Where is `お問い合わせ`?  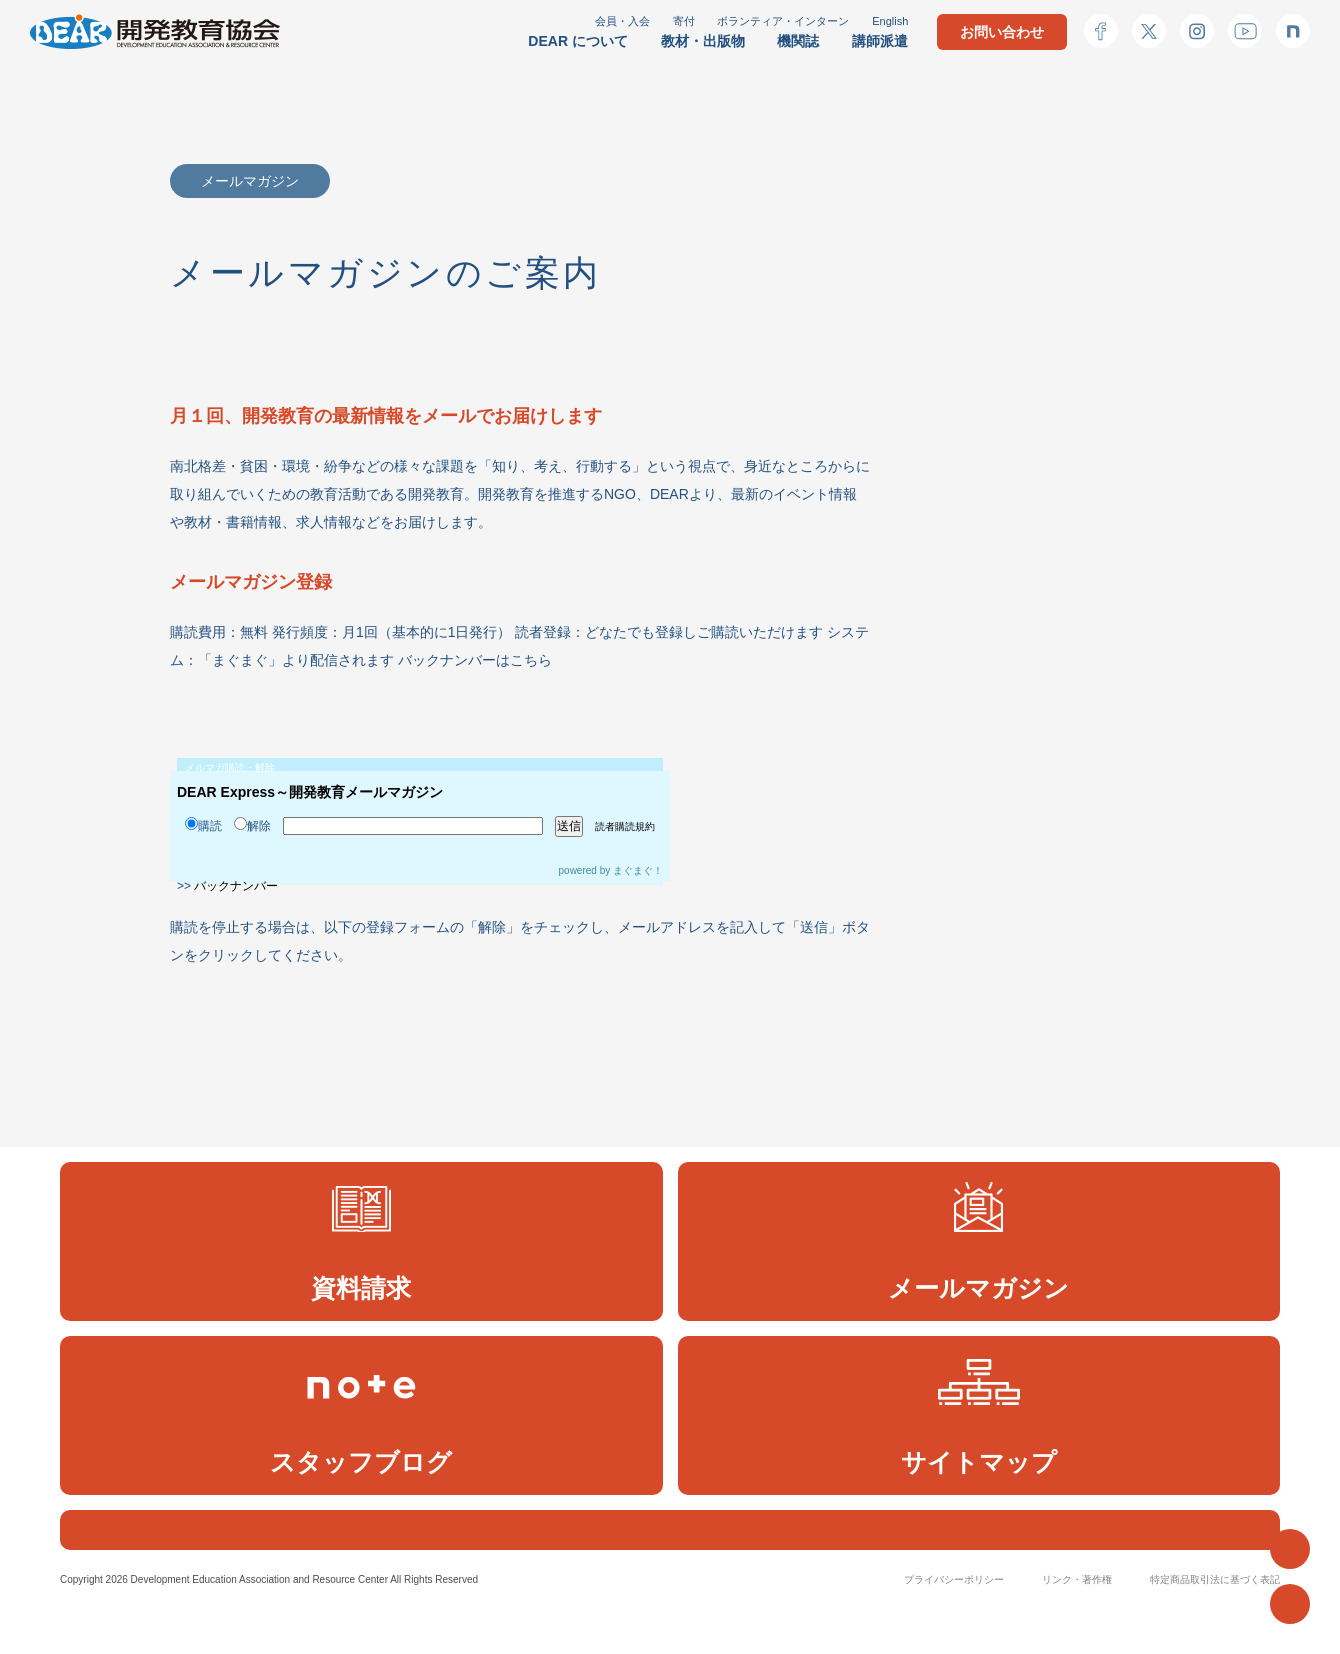
お問い合わせ is located at coordinates (1002, 32).